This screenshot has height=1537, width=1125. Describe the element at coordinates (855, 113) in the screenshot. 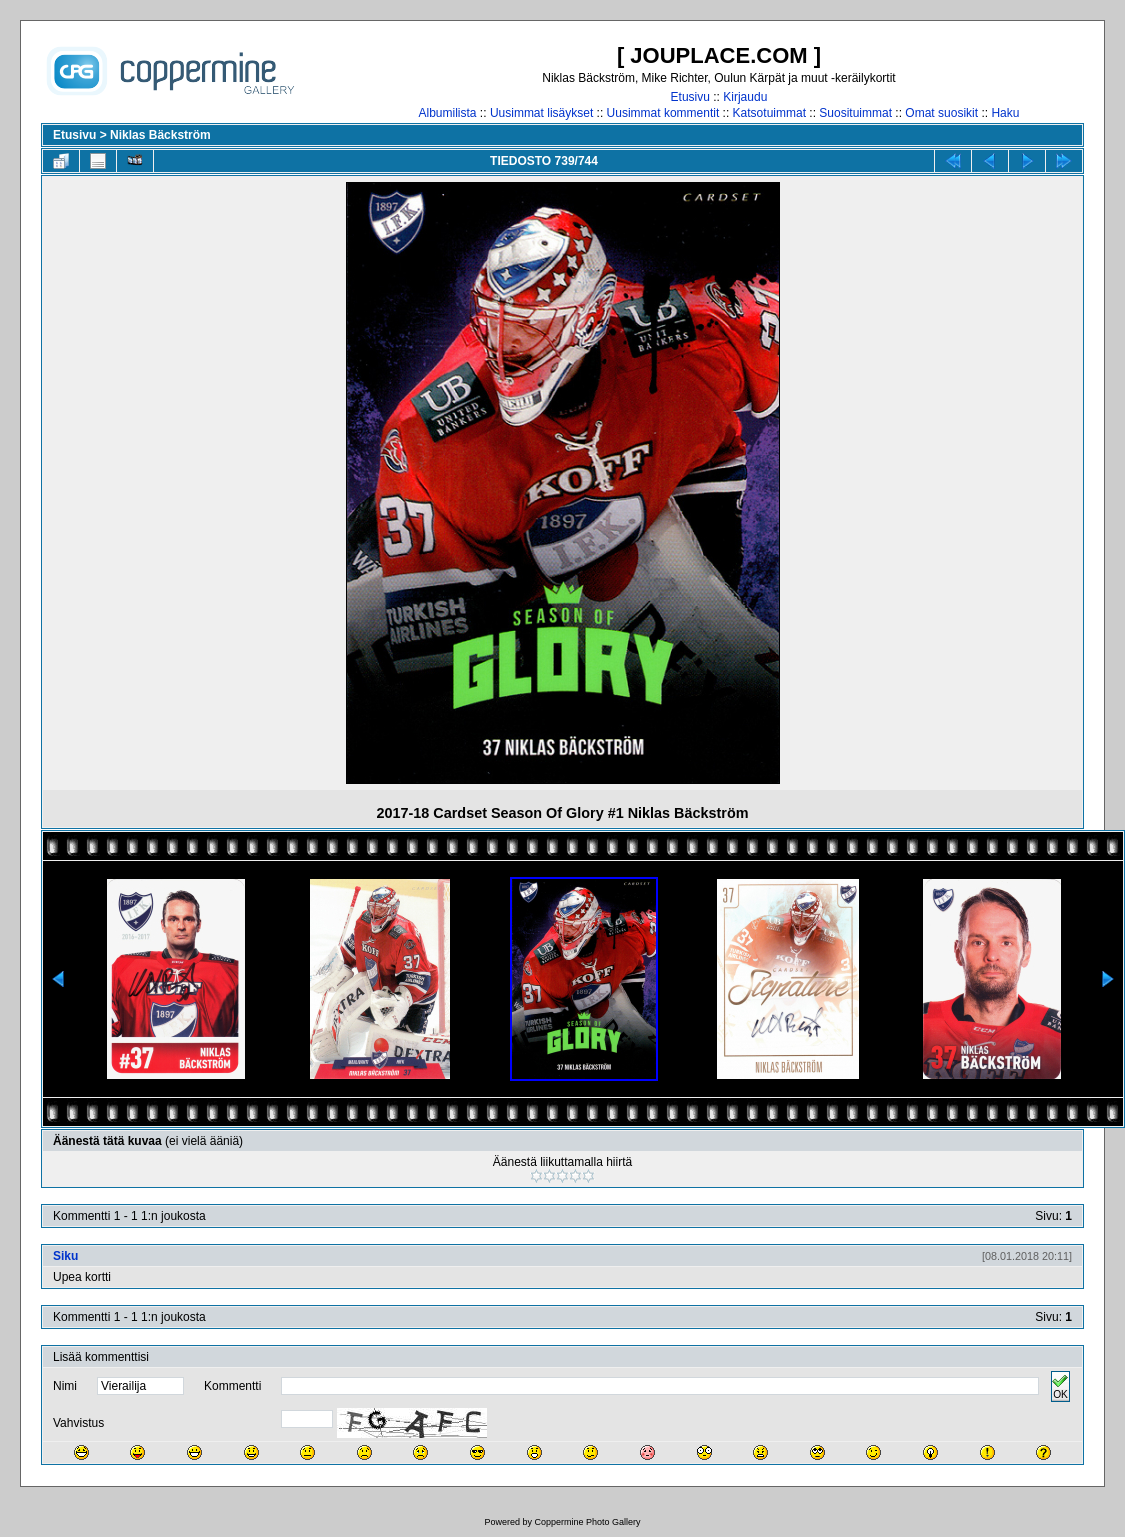

I see `Suosituimmat` at that location.